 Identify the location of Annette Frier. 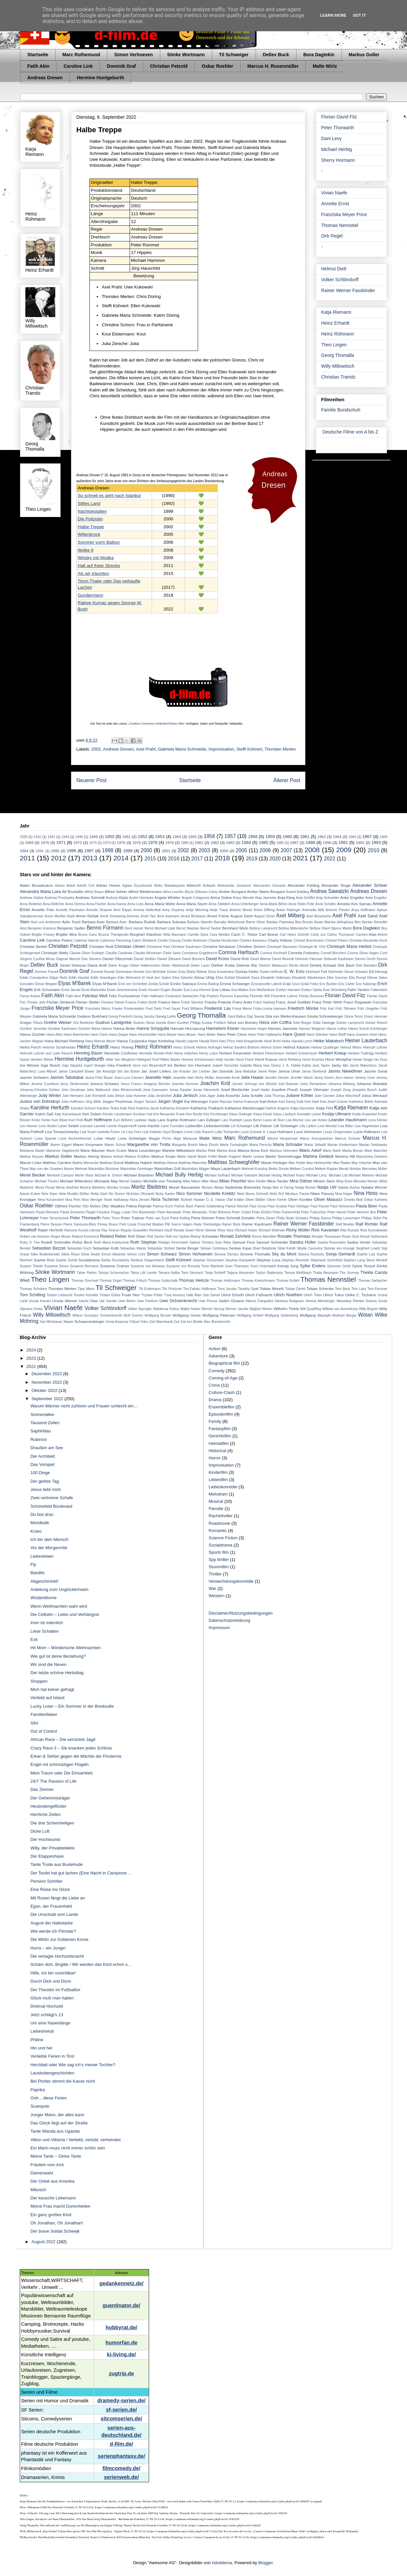
(43, 909).